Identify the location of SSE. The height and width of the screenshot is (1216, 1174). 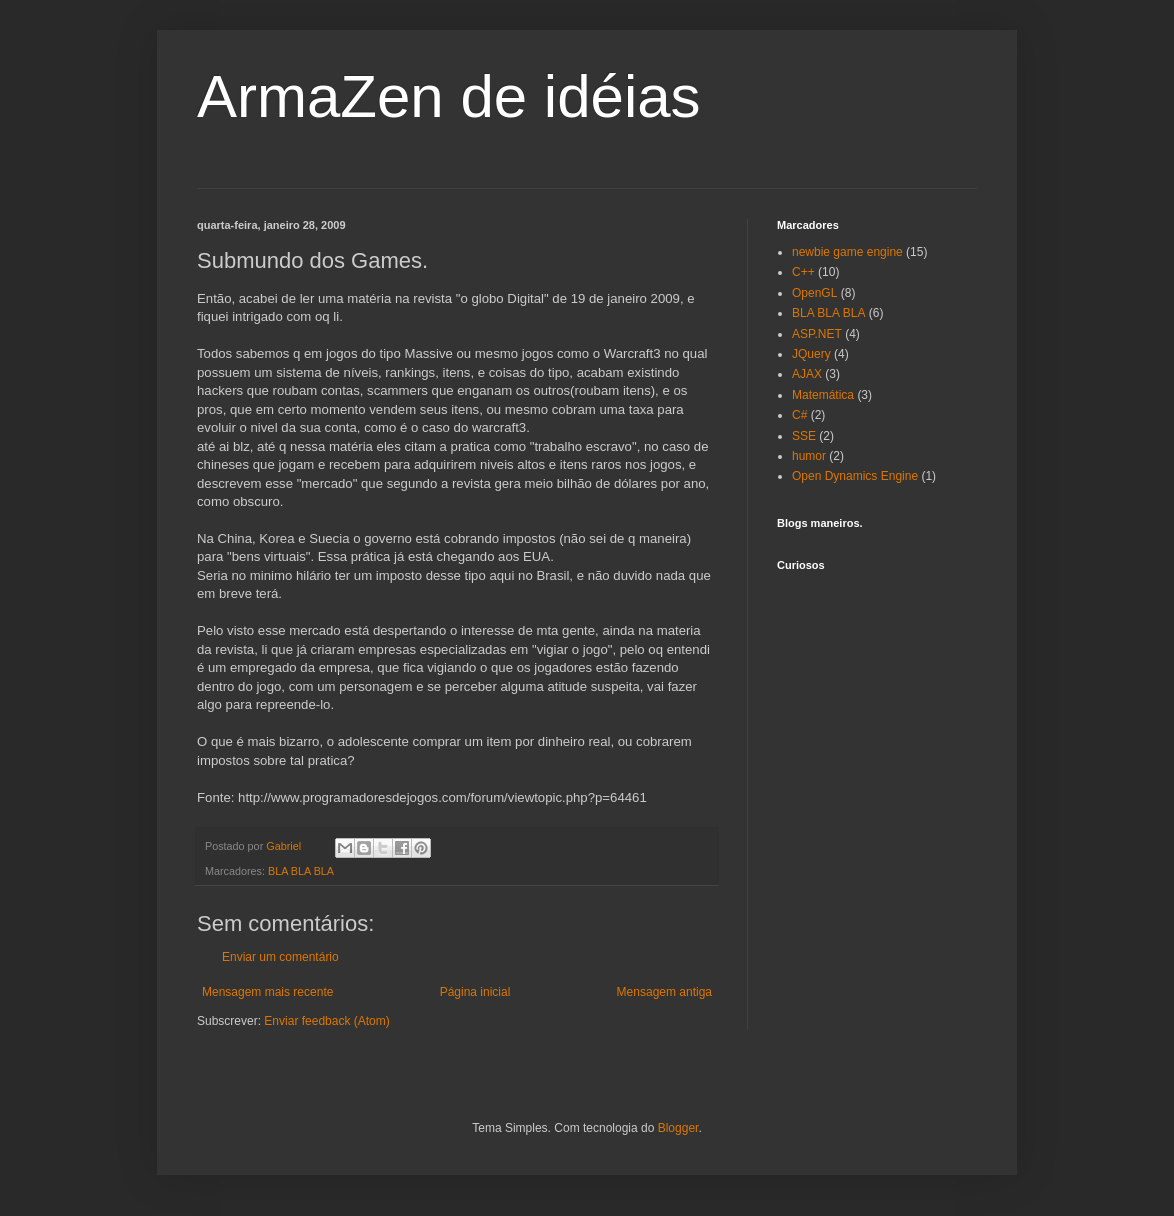
(804, 436).